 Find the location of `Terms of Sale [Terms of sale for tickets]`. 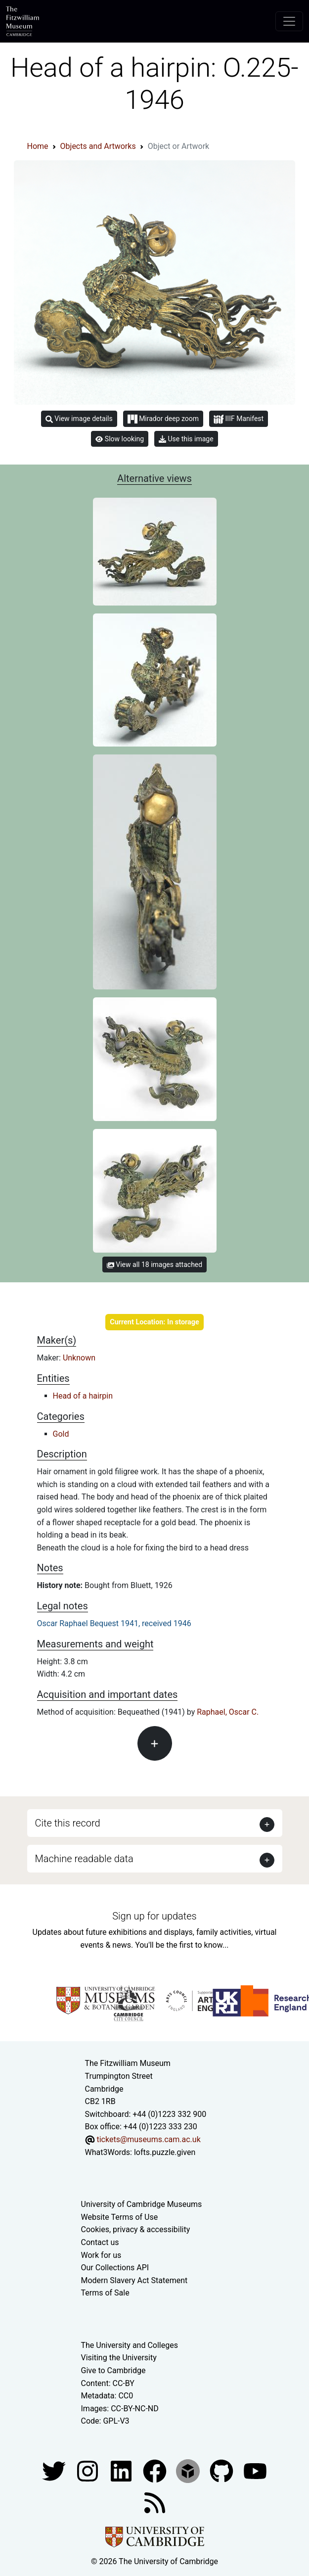

Terms of Sale [Terms of sale for tickets] is located at coordinates (105, 2292).